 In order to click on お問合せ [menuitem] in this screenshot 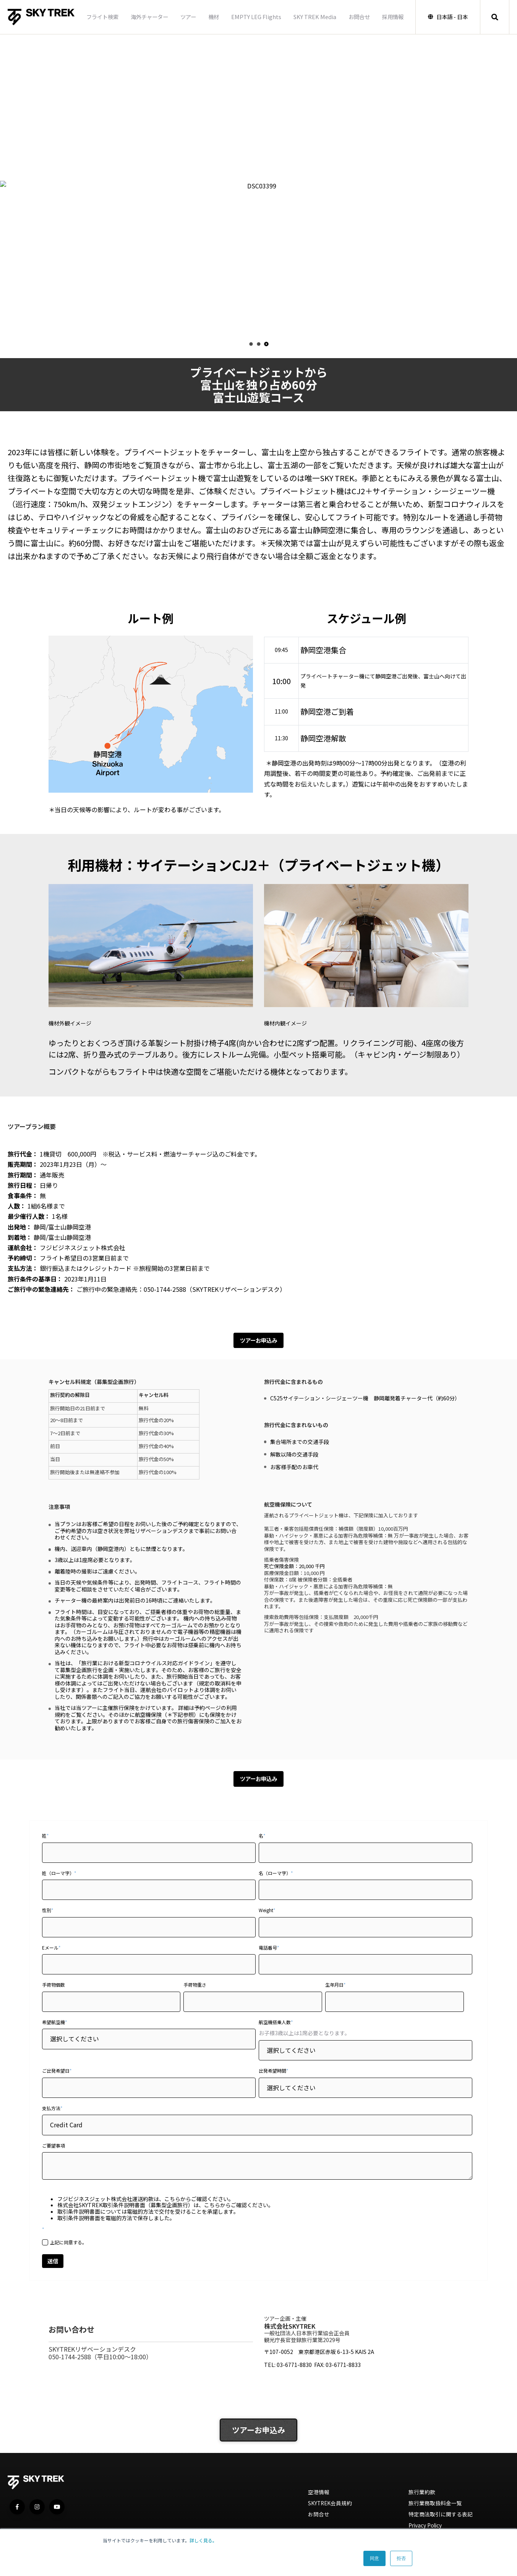, I will do `click(357, 17)`.